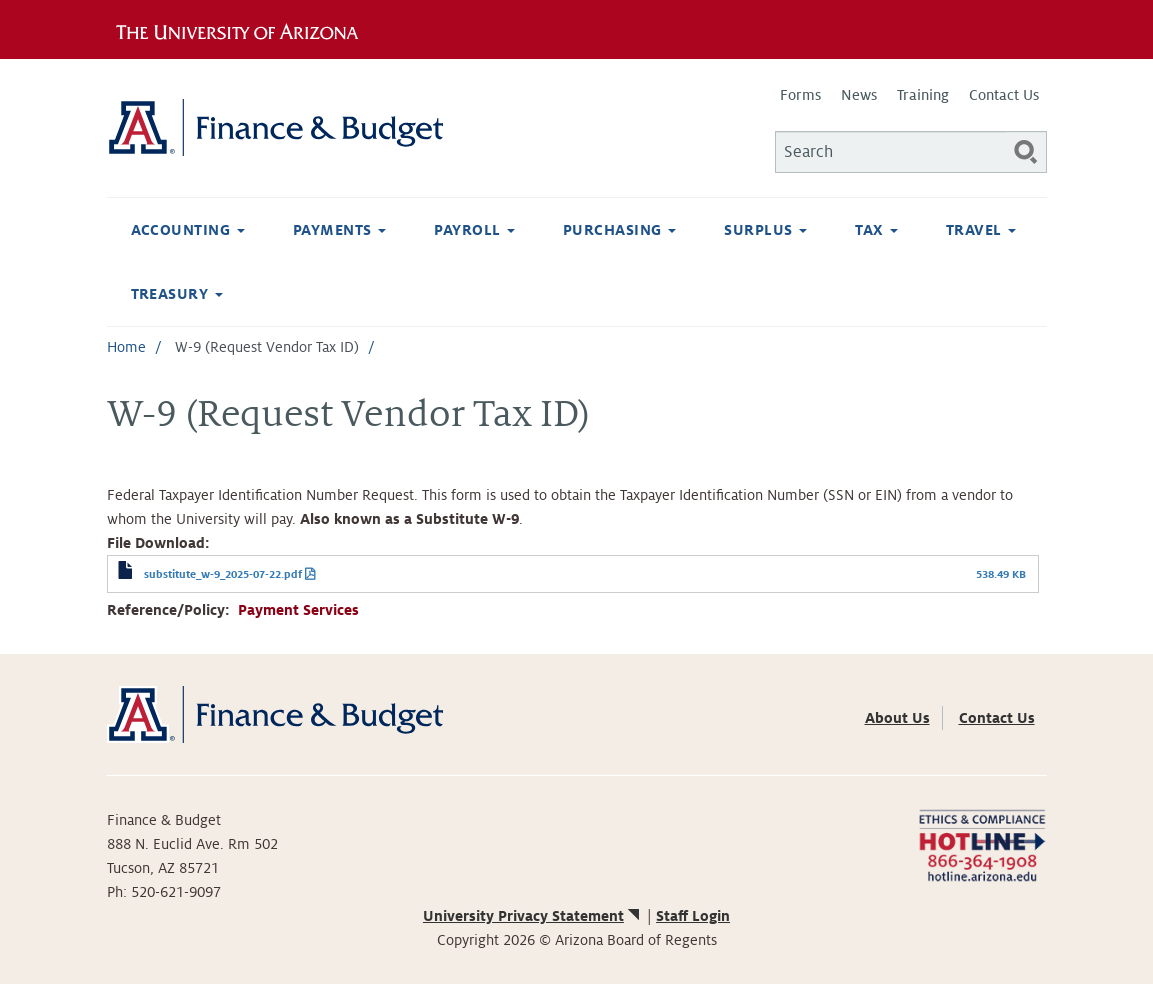  Describe the element at coordinates (765, 230) in the screenshot. I see `Surplus` at that location.